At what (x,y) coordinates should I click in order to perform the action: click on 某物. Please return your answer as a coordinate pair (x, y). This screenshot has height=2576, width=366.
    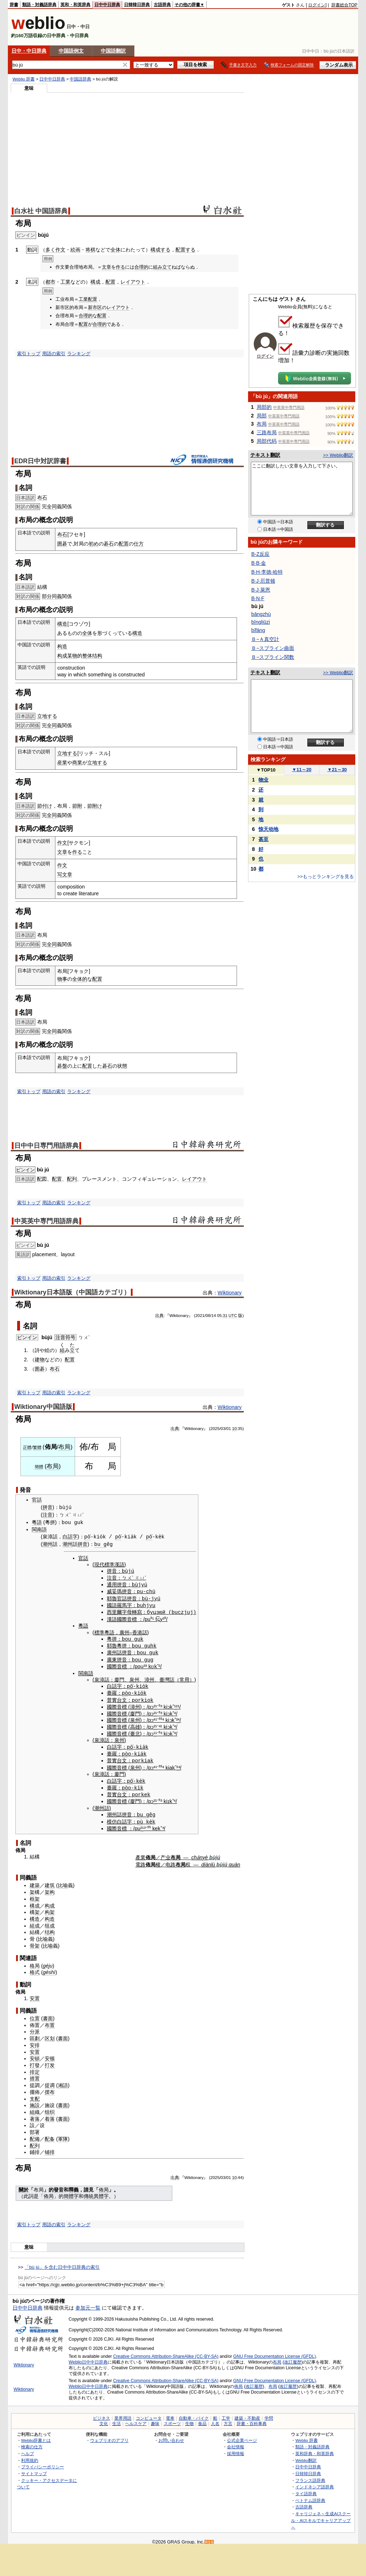
    Looking at the image, I should click on (72, 655).